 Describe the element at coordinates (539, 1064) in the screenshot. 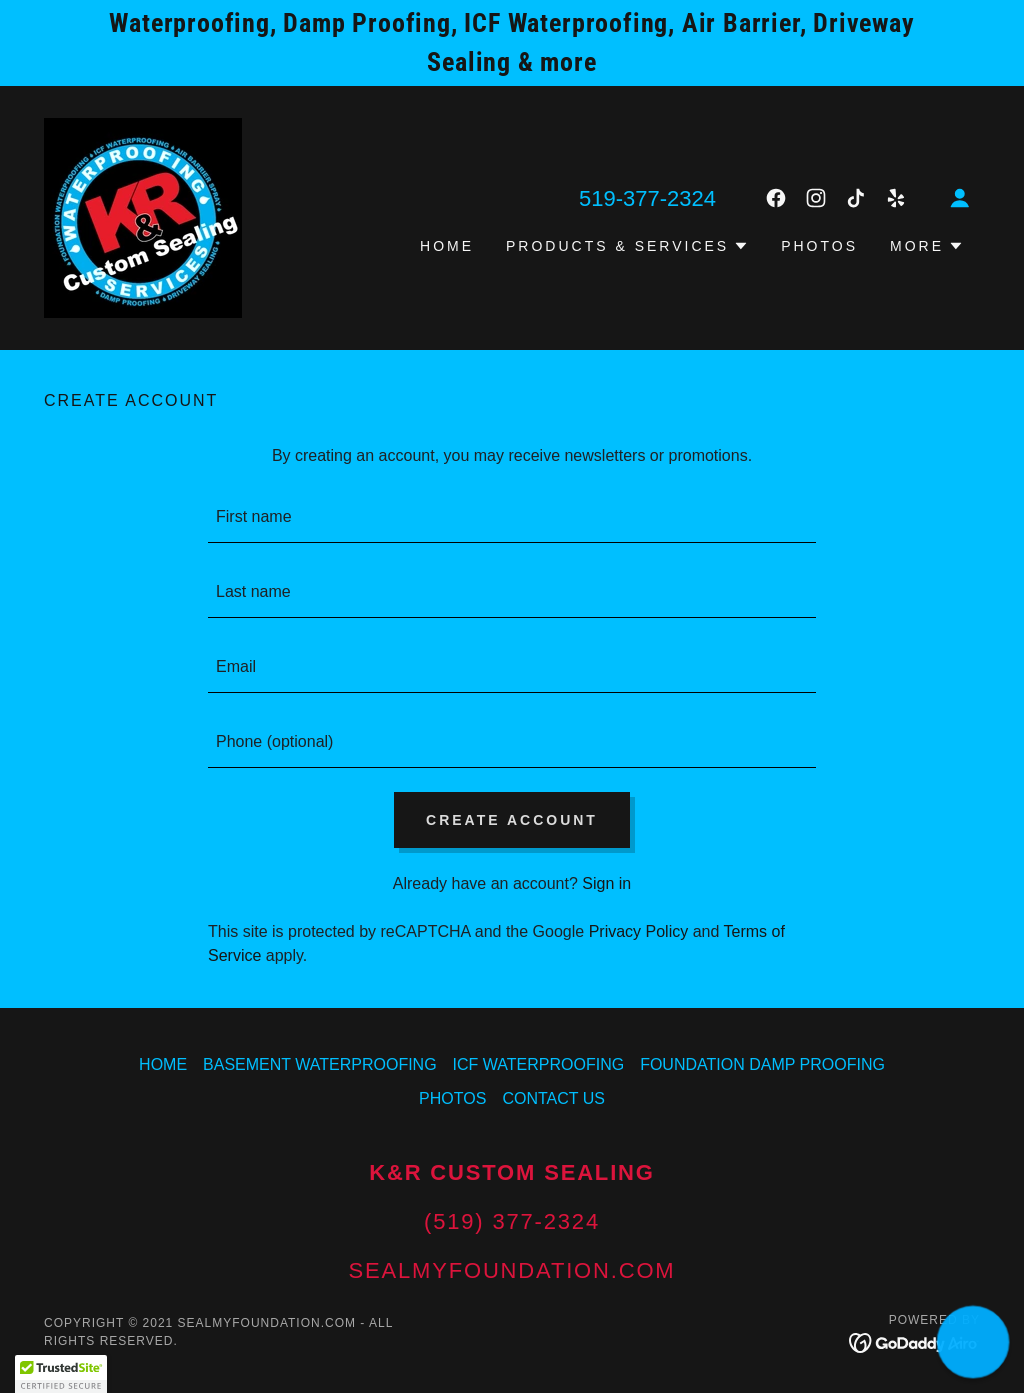

I see `ICF WATERPROOFING [link]` at that location.